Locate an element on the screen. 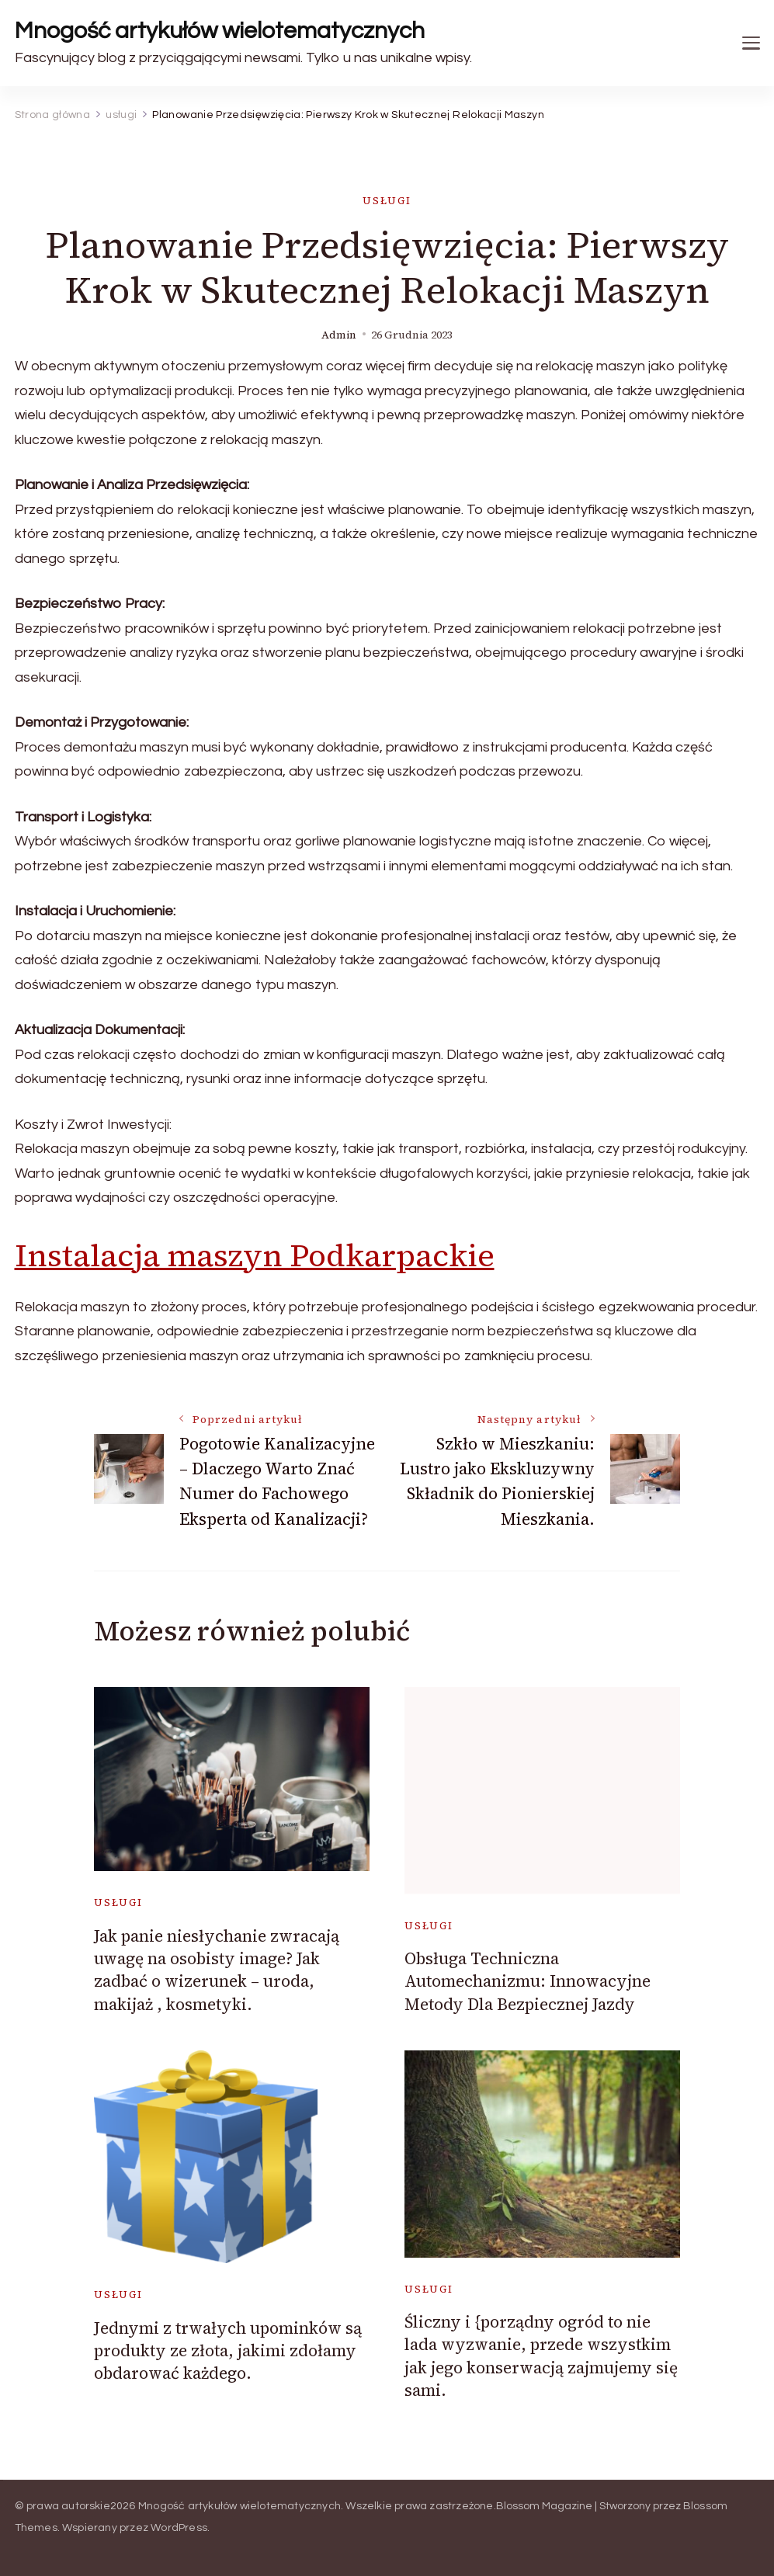 The height and width of the screenshot is (2576, 774). Śliczny i {porządny ogród to nie lada wyzwanie, przede wszystkim jak jego konserwacją zajmujemy się sami. is located at coordinates (541, 2355).